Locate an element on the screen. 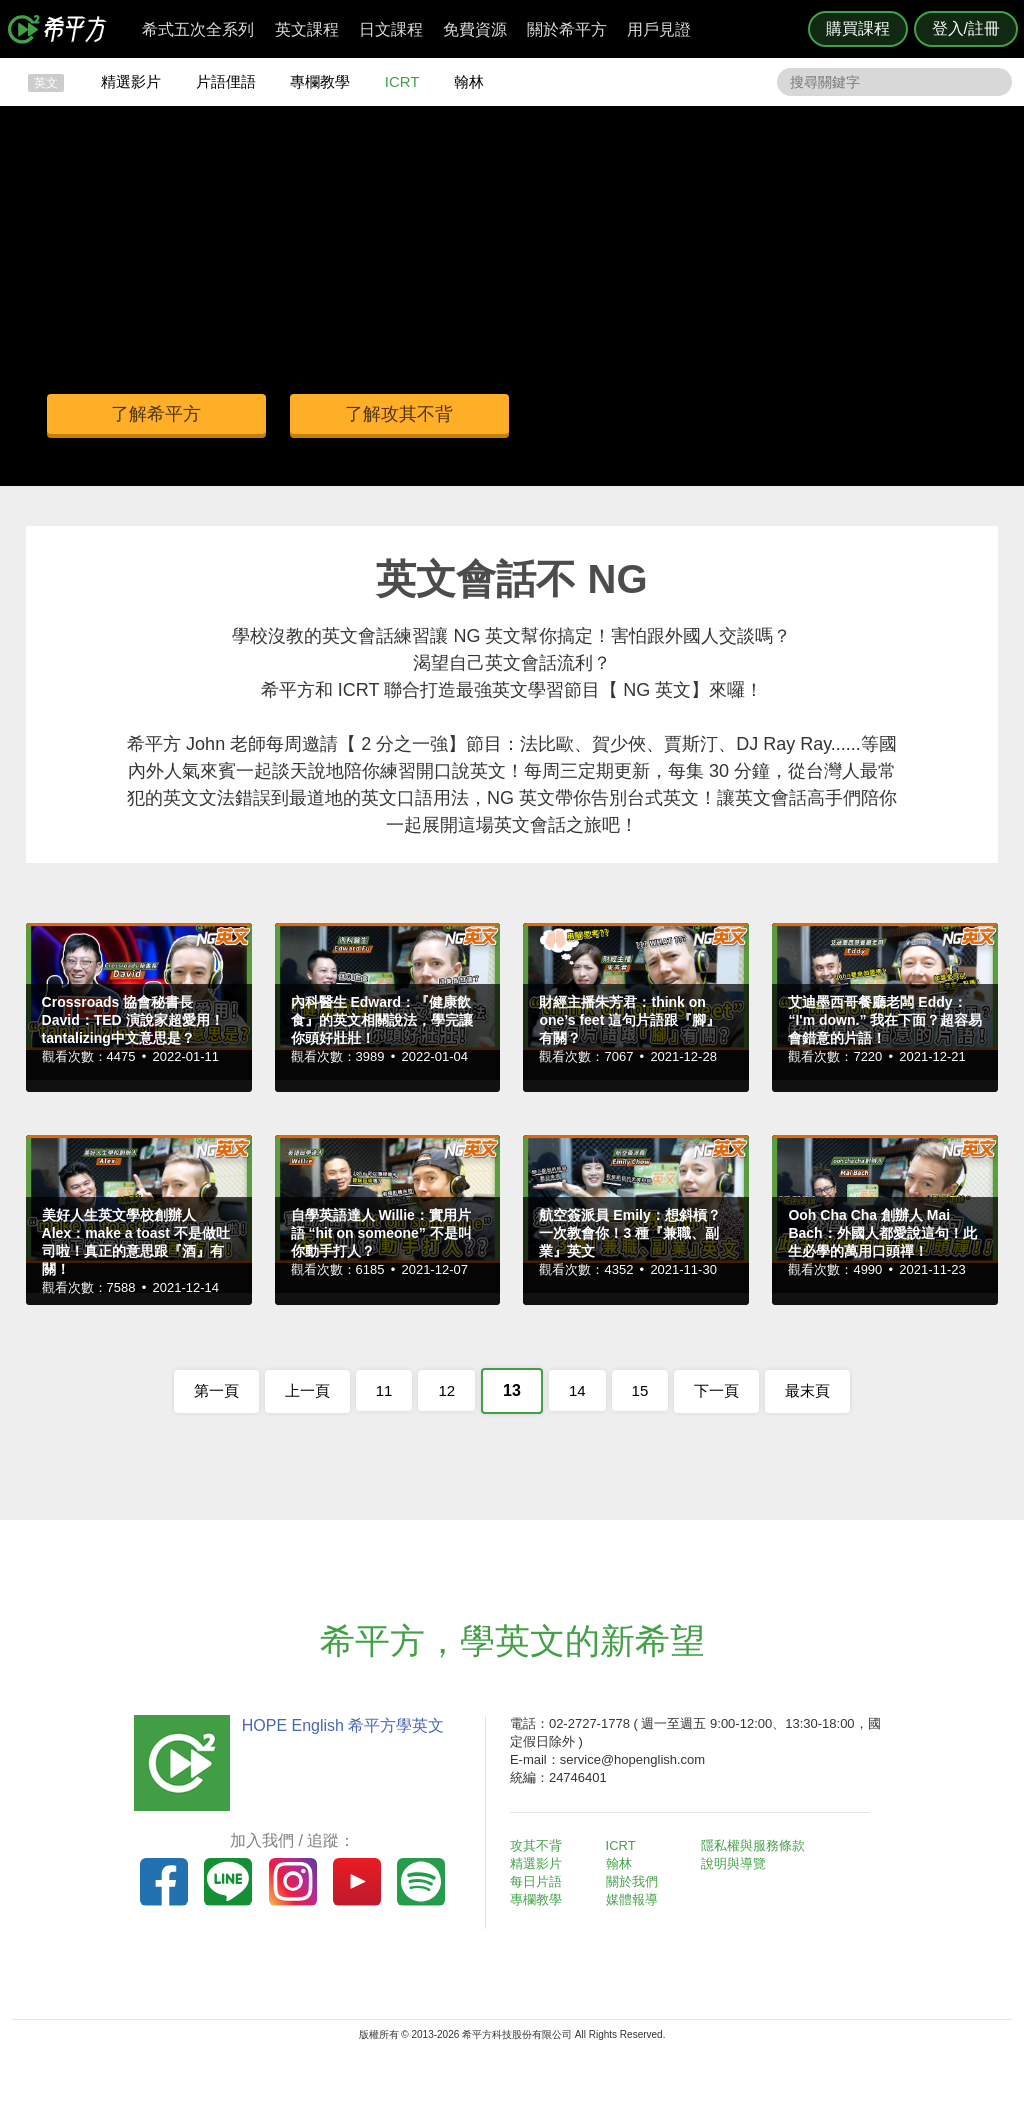 The height and width of the screenshot is (2106, 1024). 13 is located at coordinates (512, 1390).